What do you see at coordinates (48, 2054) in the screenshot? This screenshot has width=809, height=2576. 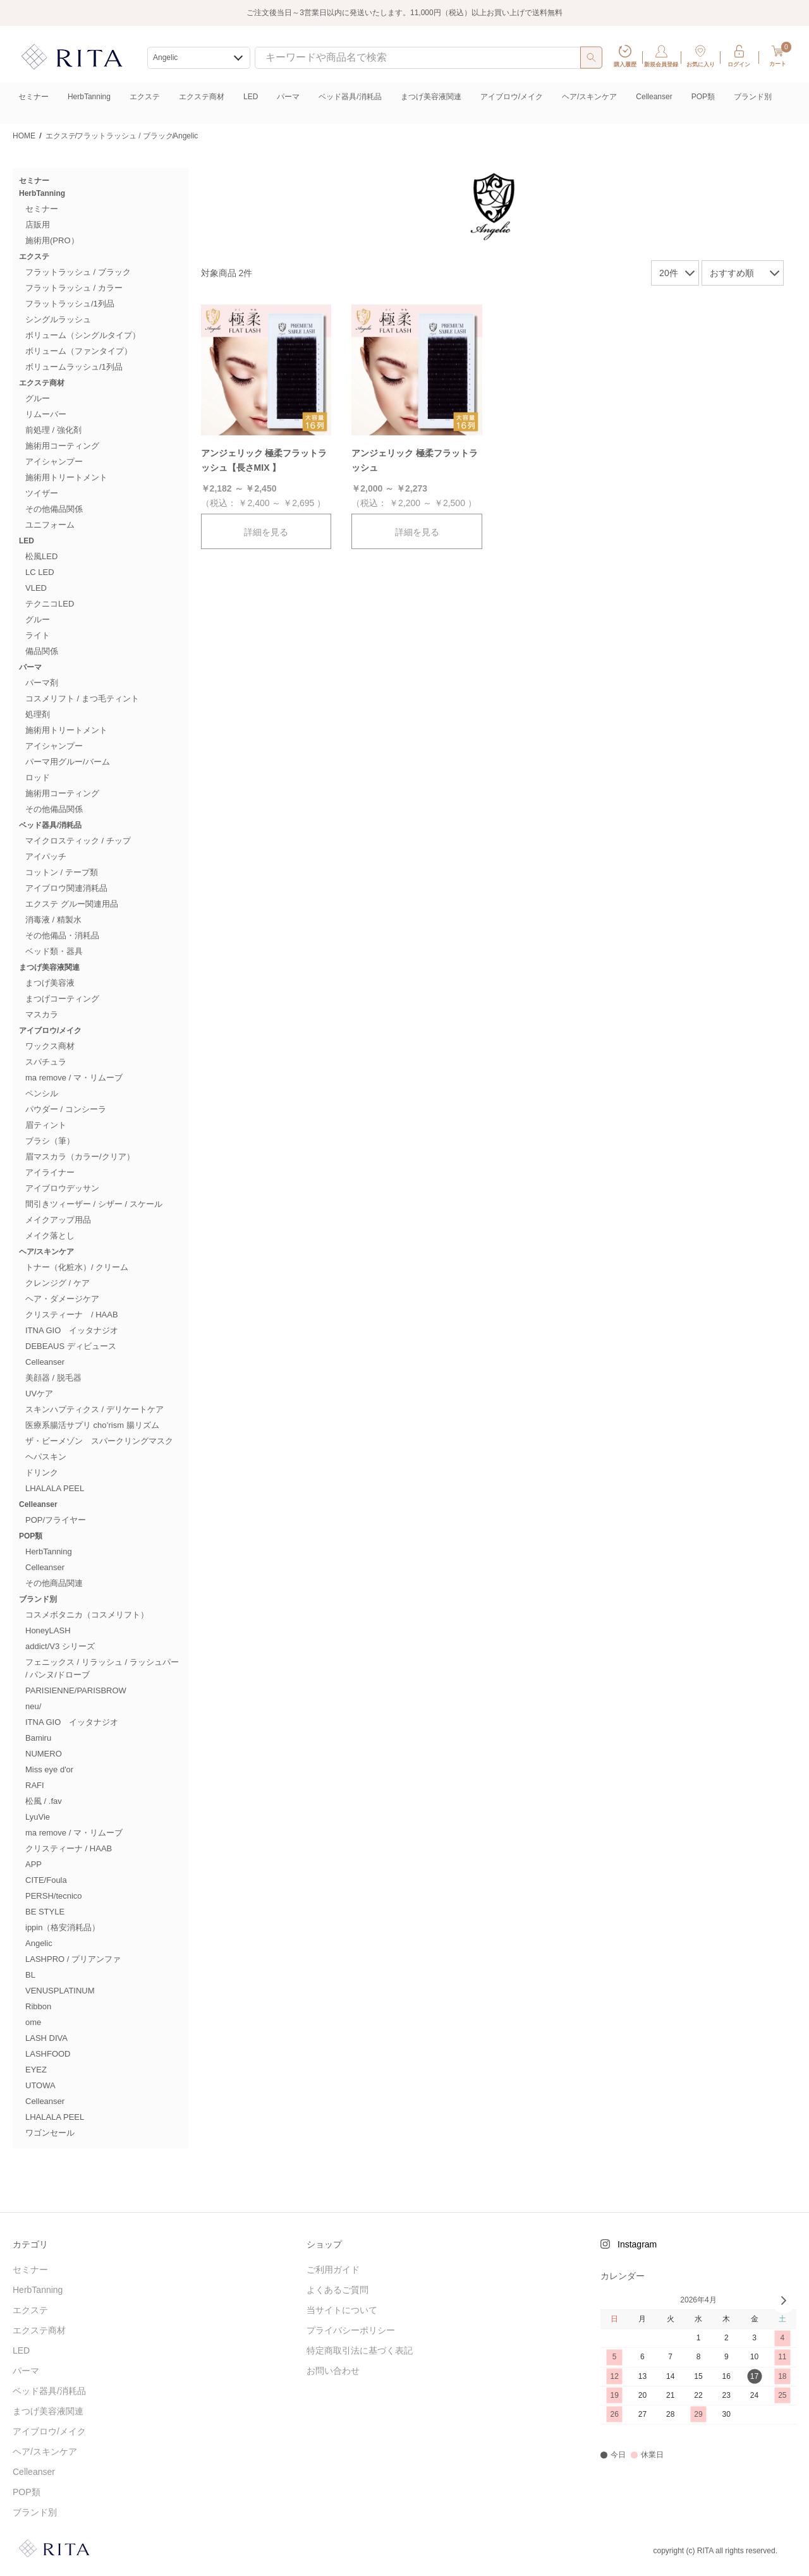 I see `LASHFOOD` at bounding box center [48, 2054].